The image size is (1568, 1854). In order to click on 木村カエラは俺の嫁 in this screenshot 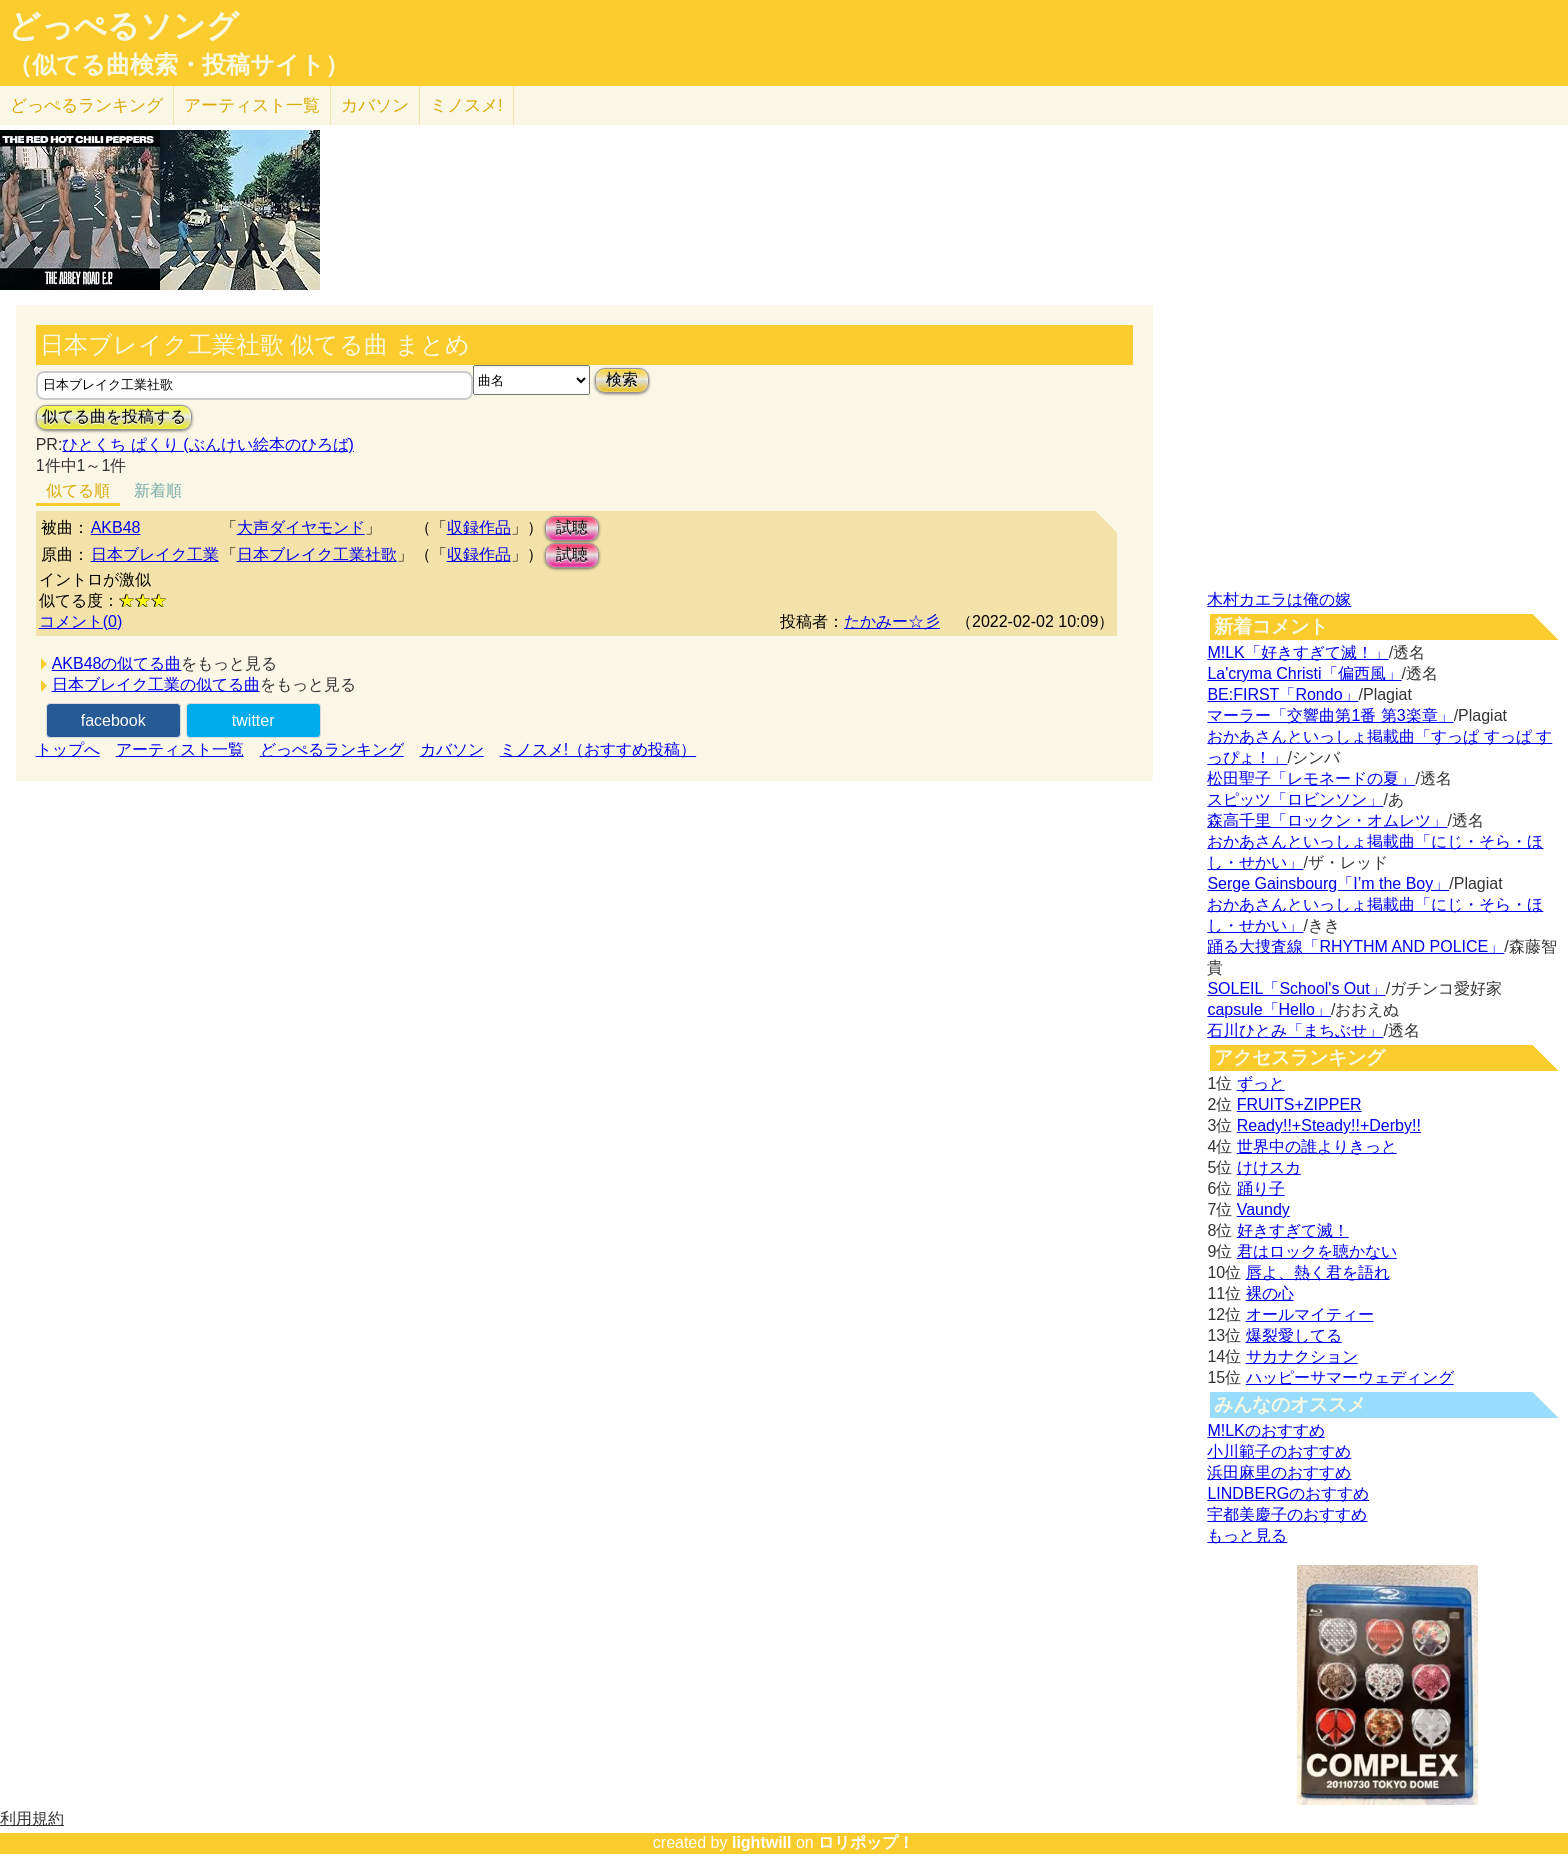, I will do `click(1279, 599)`.